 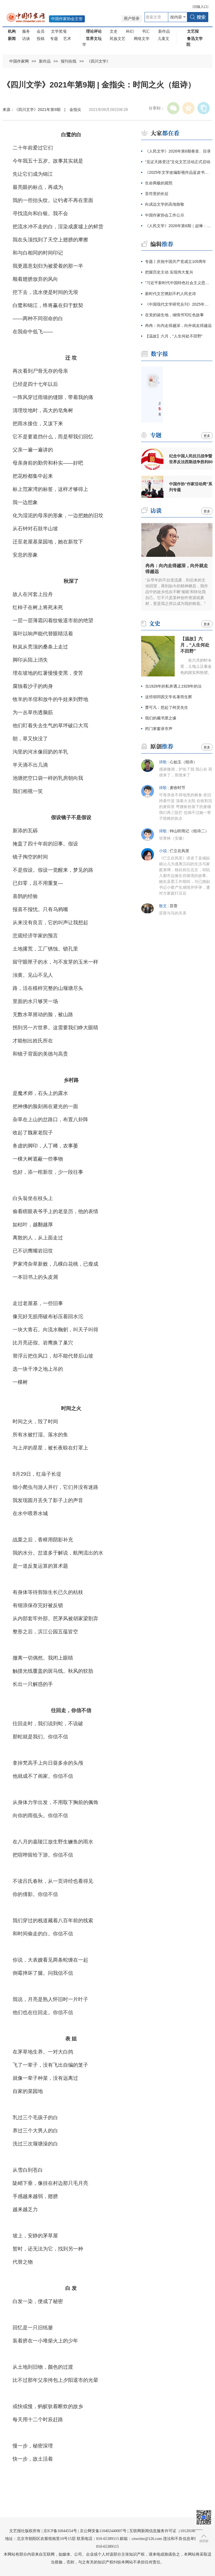 I want to click on 心如玉（组诗）, so click(x=183, y=762).